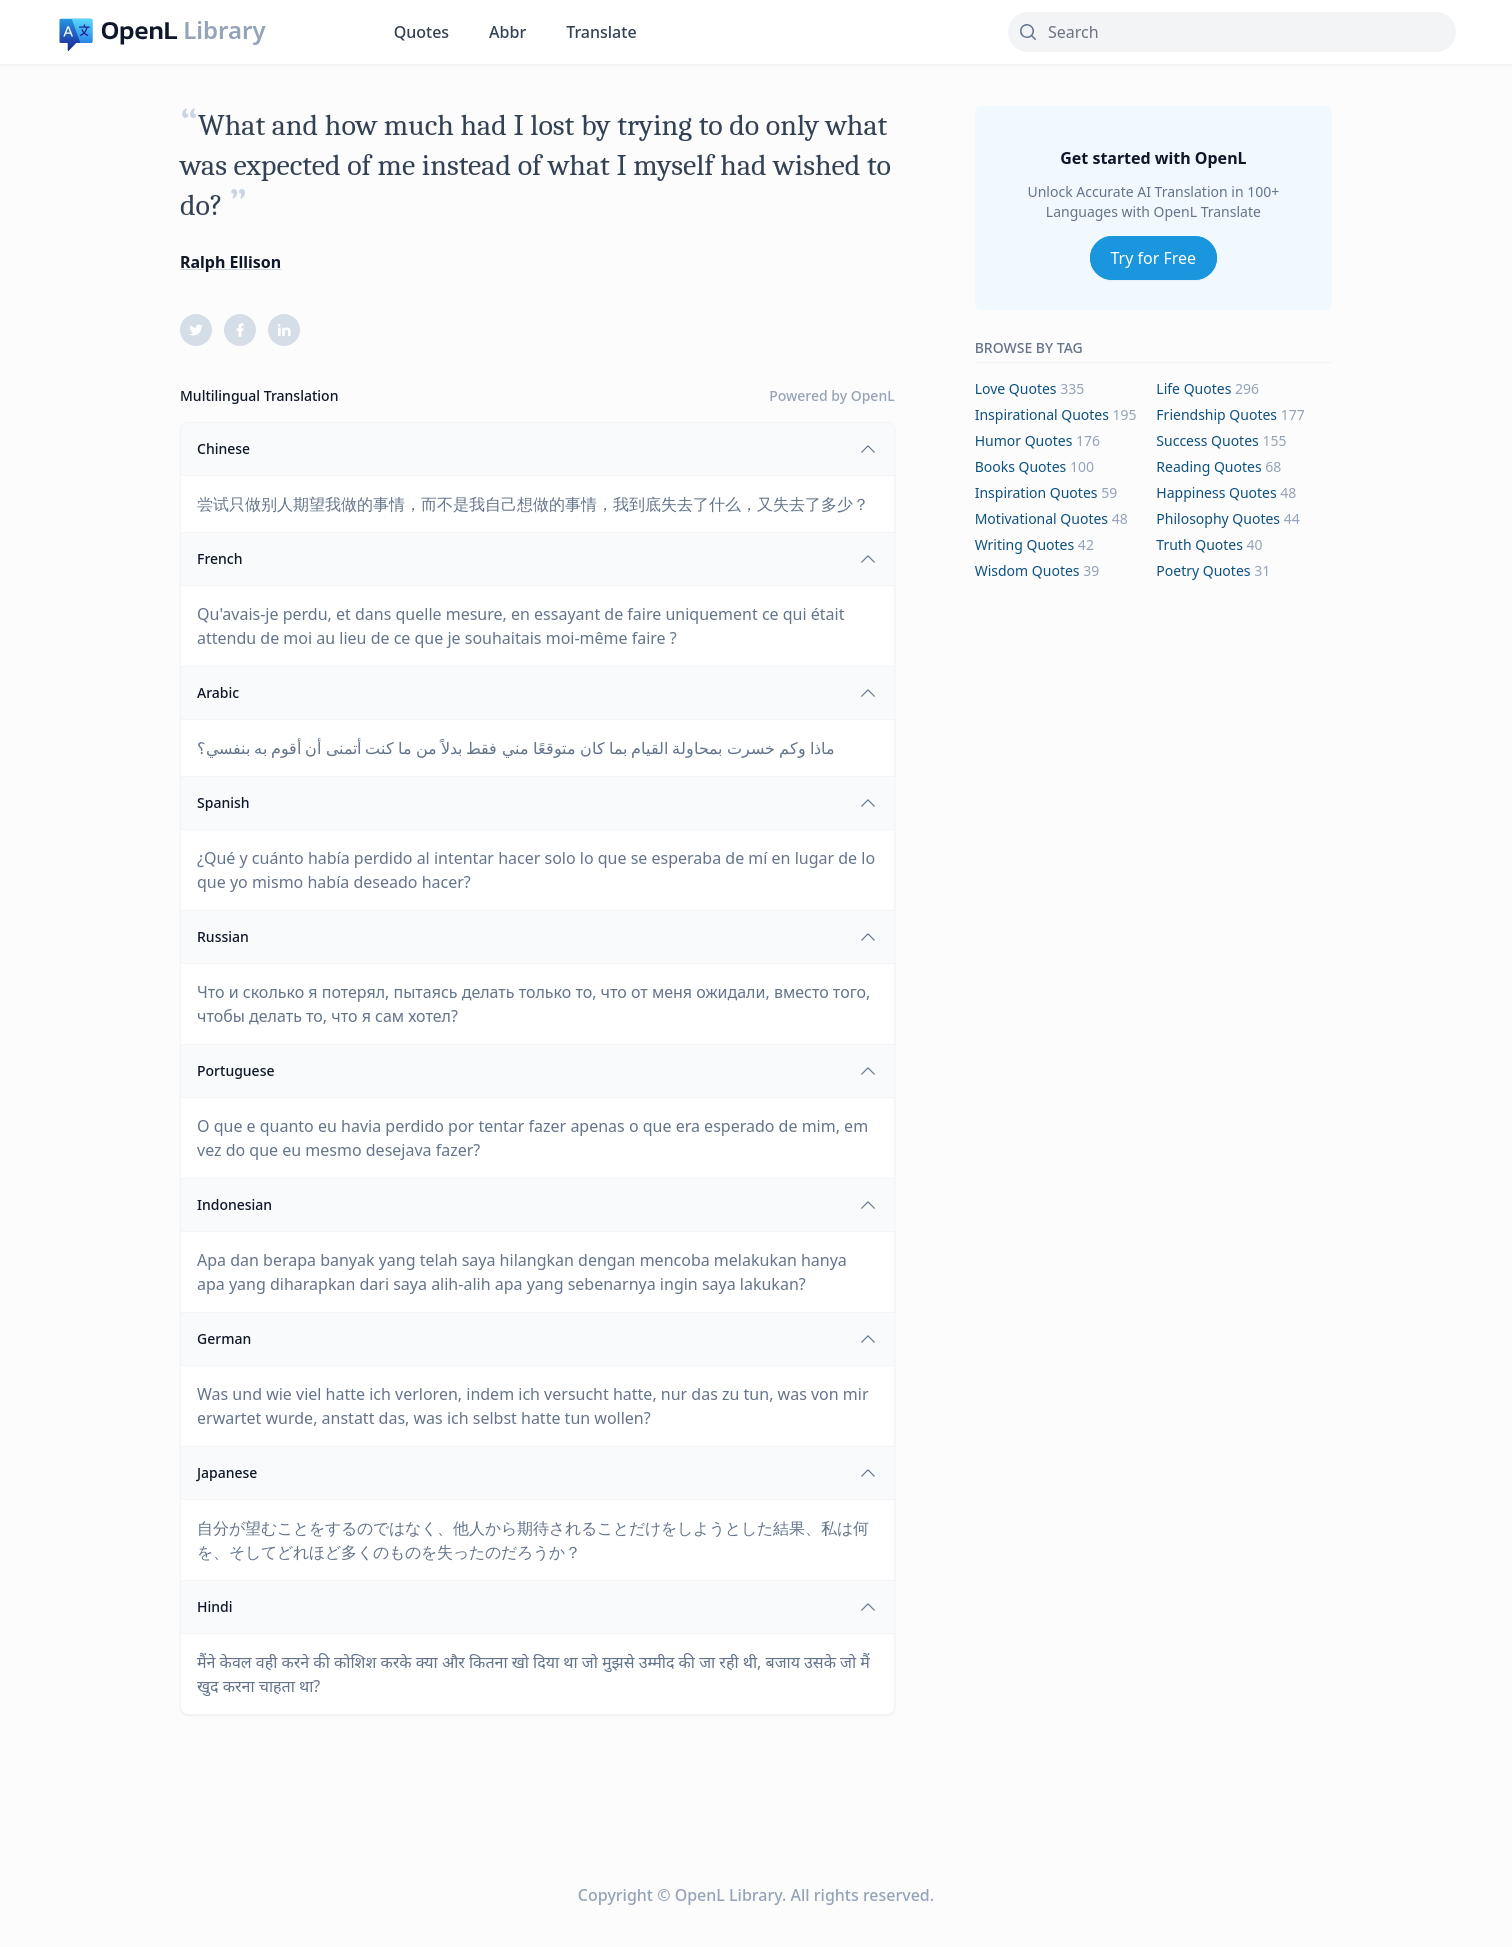 Image resolution: width=1512 pixels, height=1947 pixels. What do you see at coordinates (1016, 388) in the screenshot?
I see `love Quotes` at bounding box center [1016, 388].